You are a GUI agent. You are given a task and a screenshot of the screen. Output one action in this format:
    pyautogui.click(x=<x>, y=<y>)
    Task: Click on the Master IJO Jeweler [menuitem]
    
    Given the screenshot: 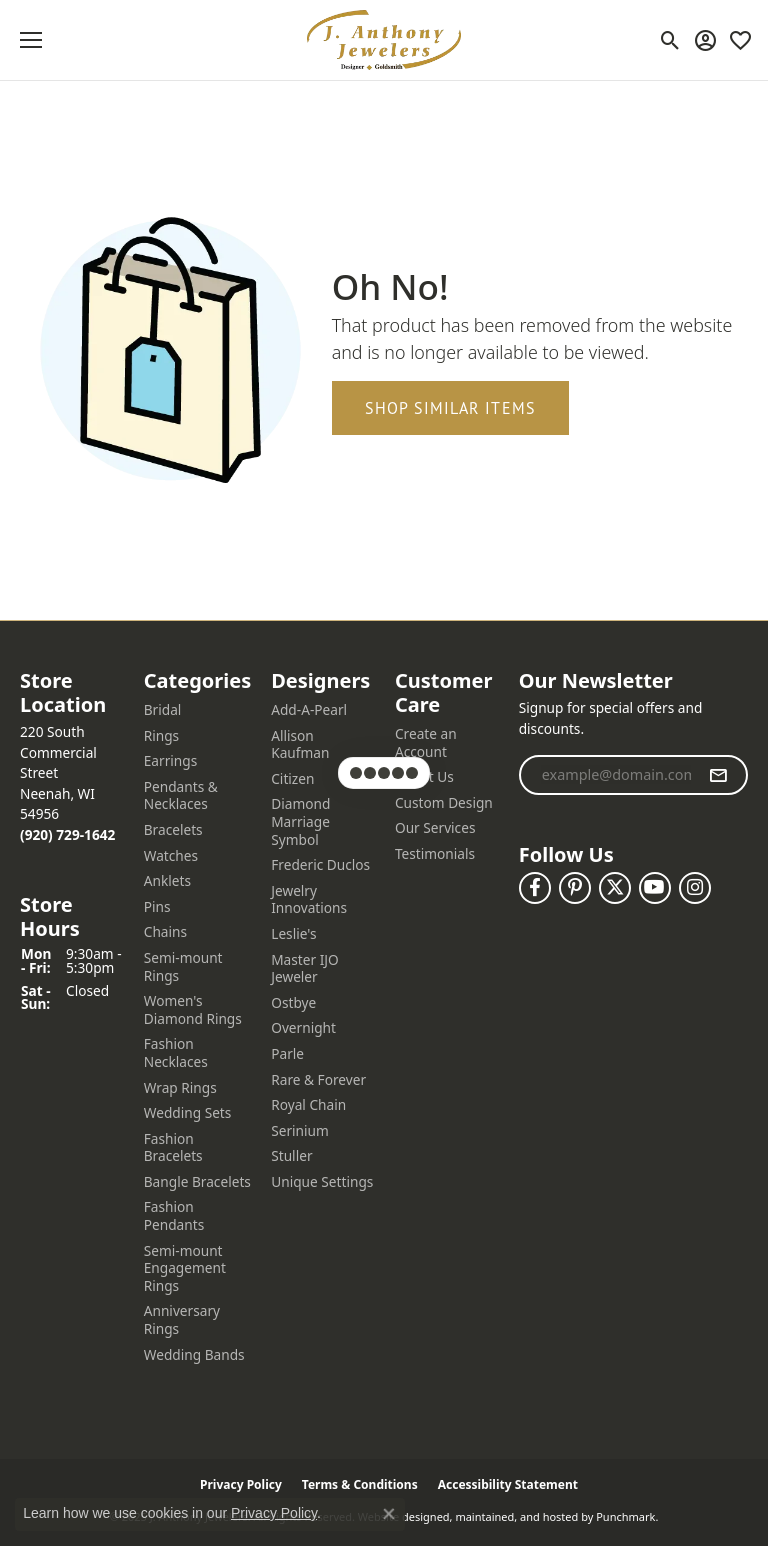 What is the action you would take?
    pyautogui.click(x=305, y=968)
    